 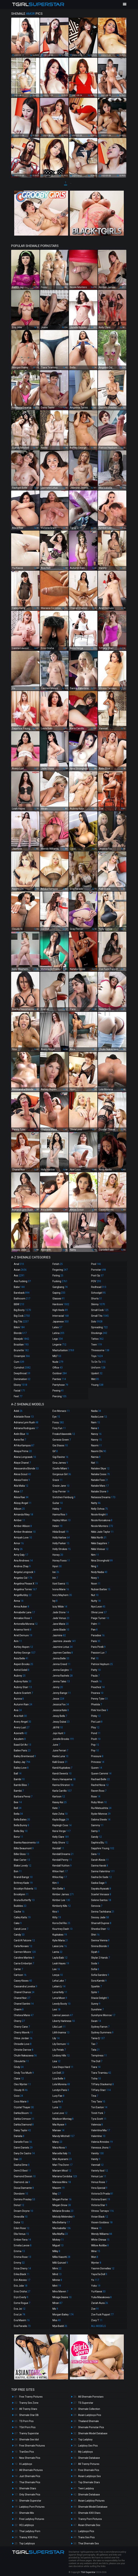 I want to click on Raven Roxx, so click(x=98, y=1790).